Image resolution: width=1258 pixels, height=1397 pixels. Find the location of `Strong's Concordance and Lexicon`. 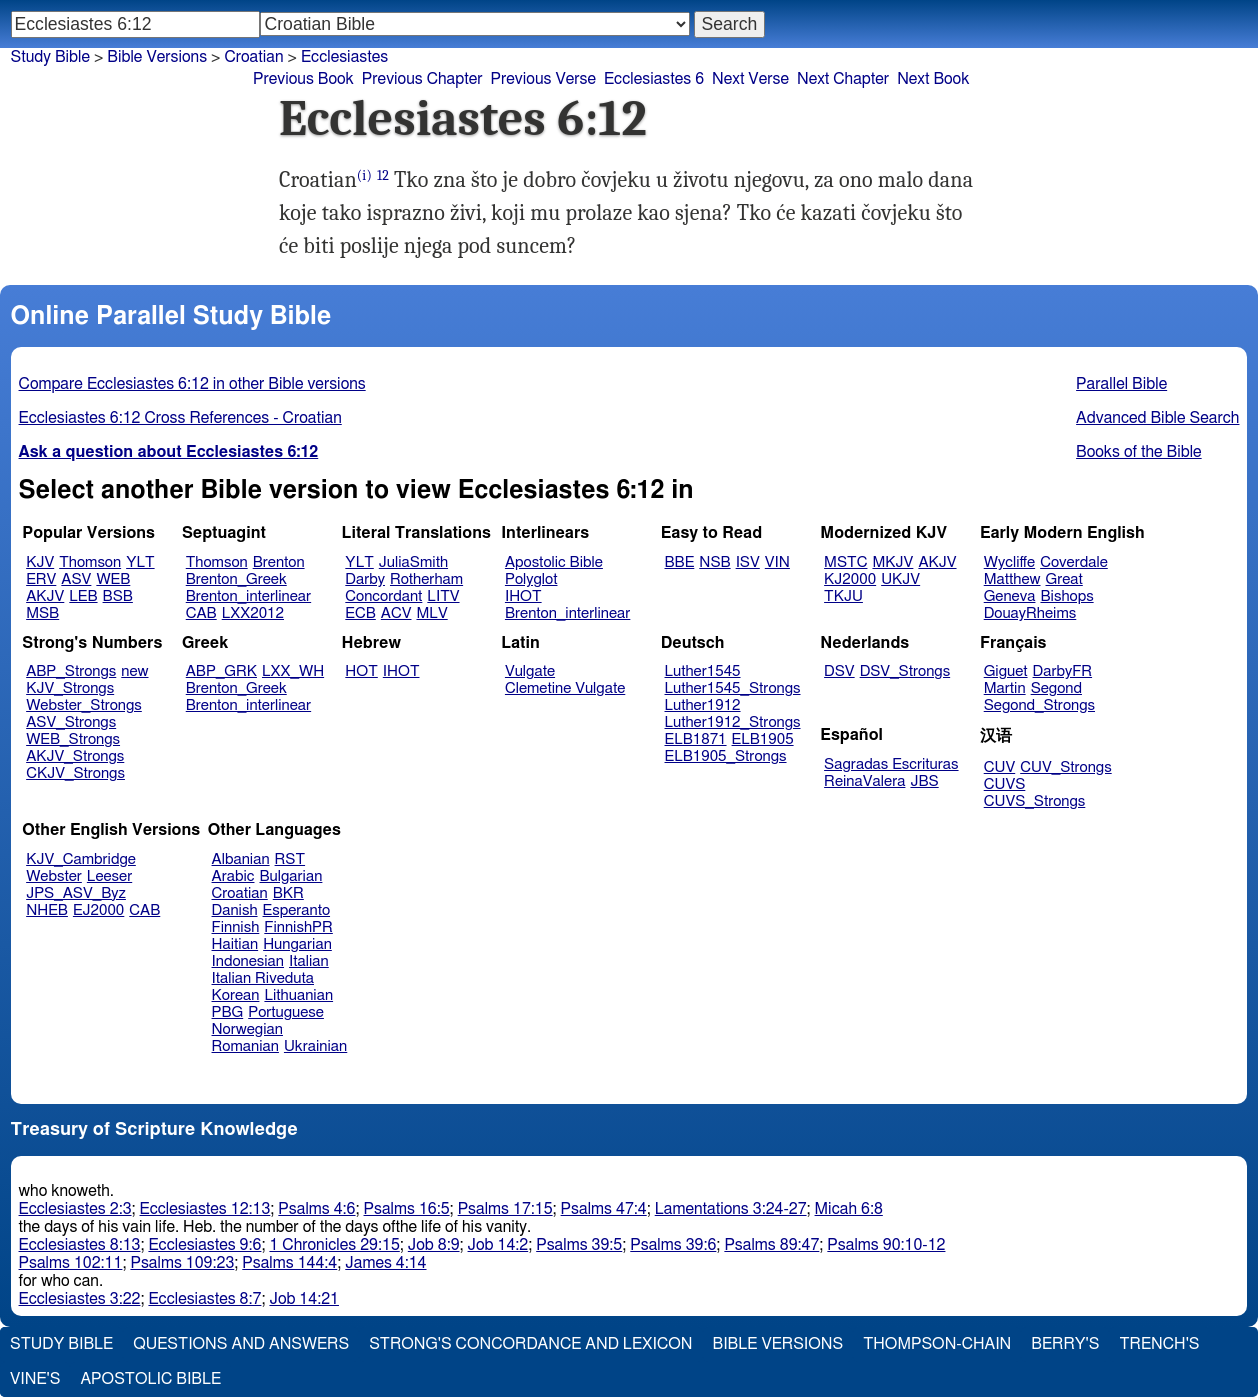

Strong's Concordance and Lexicon is located at coordinates (530, 1344).